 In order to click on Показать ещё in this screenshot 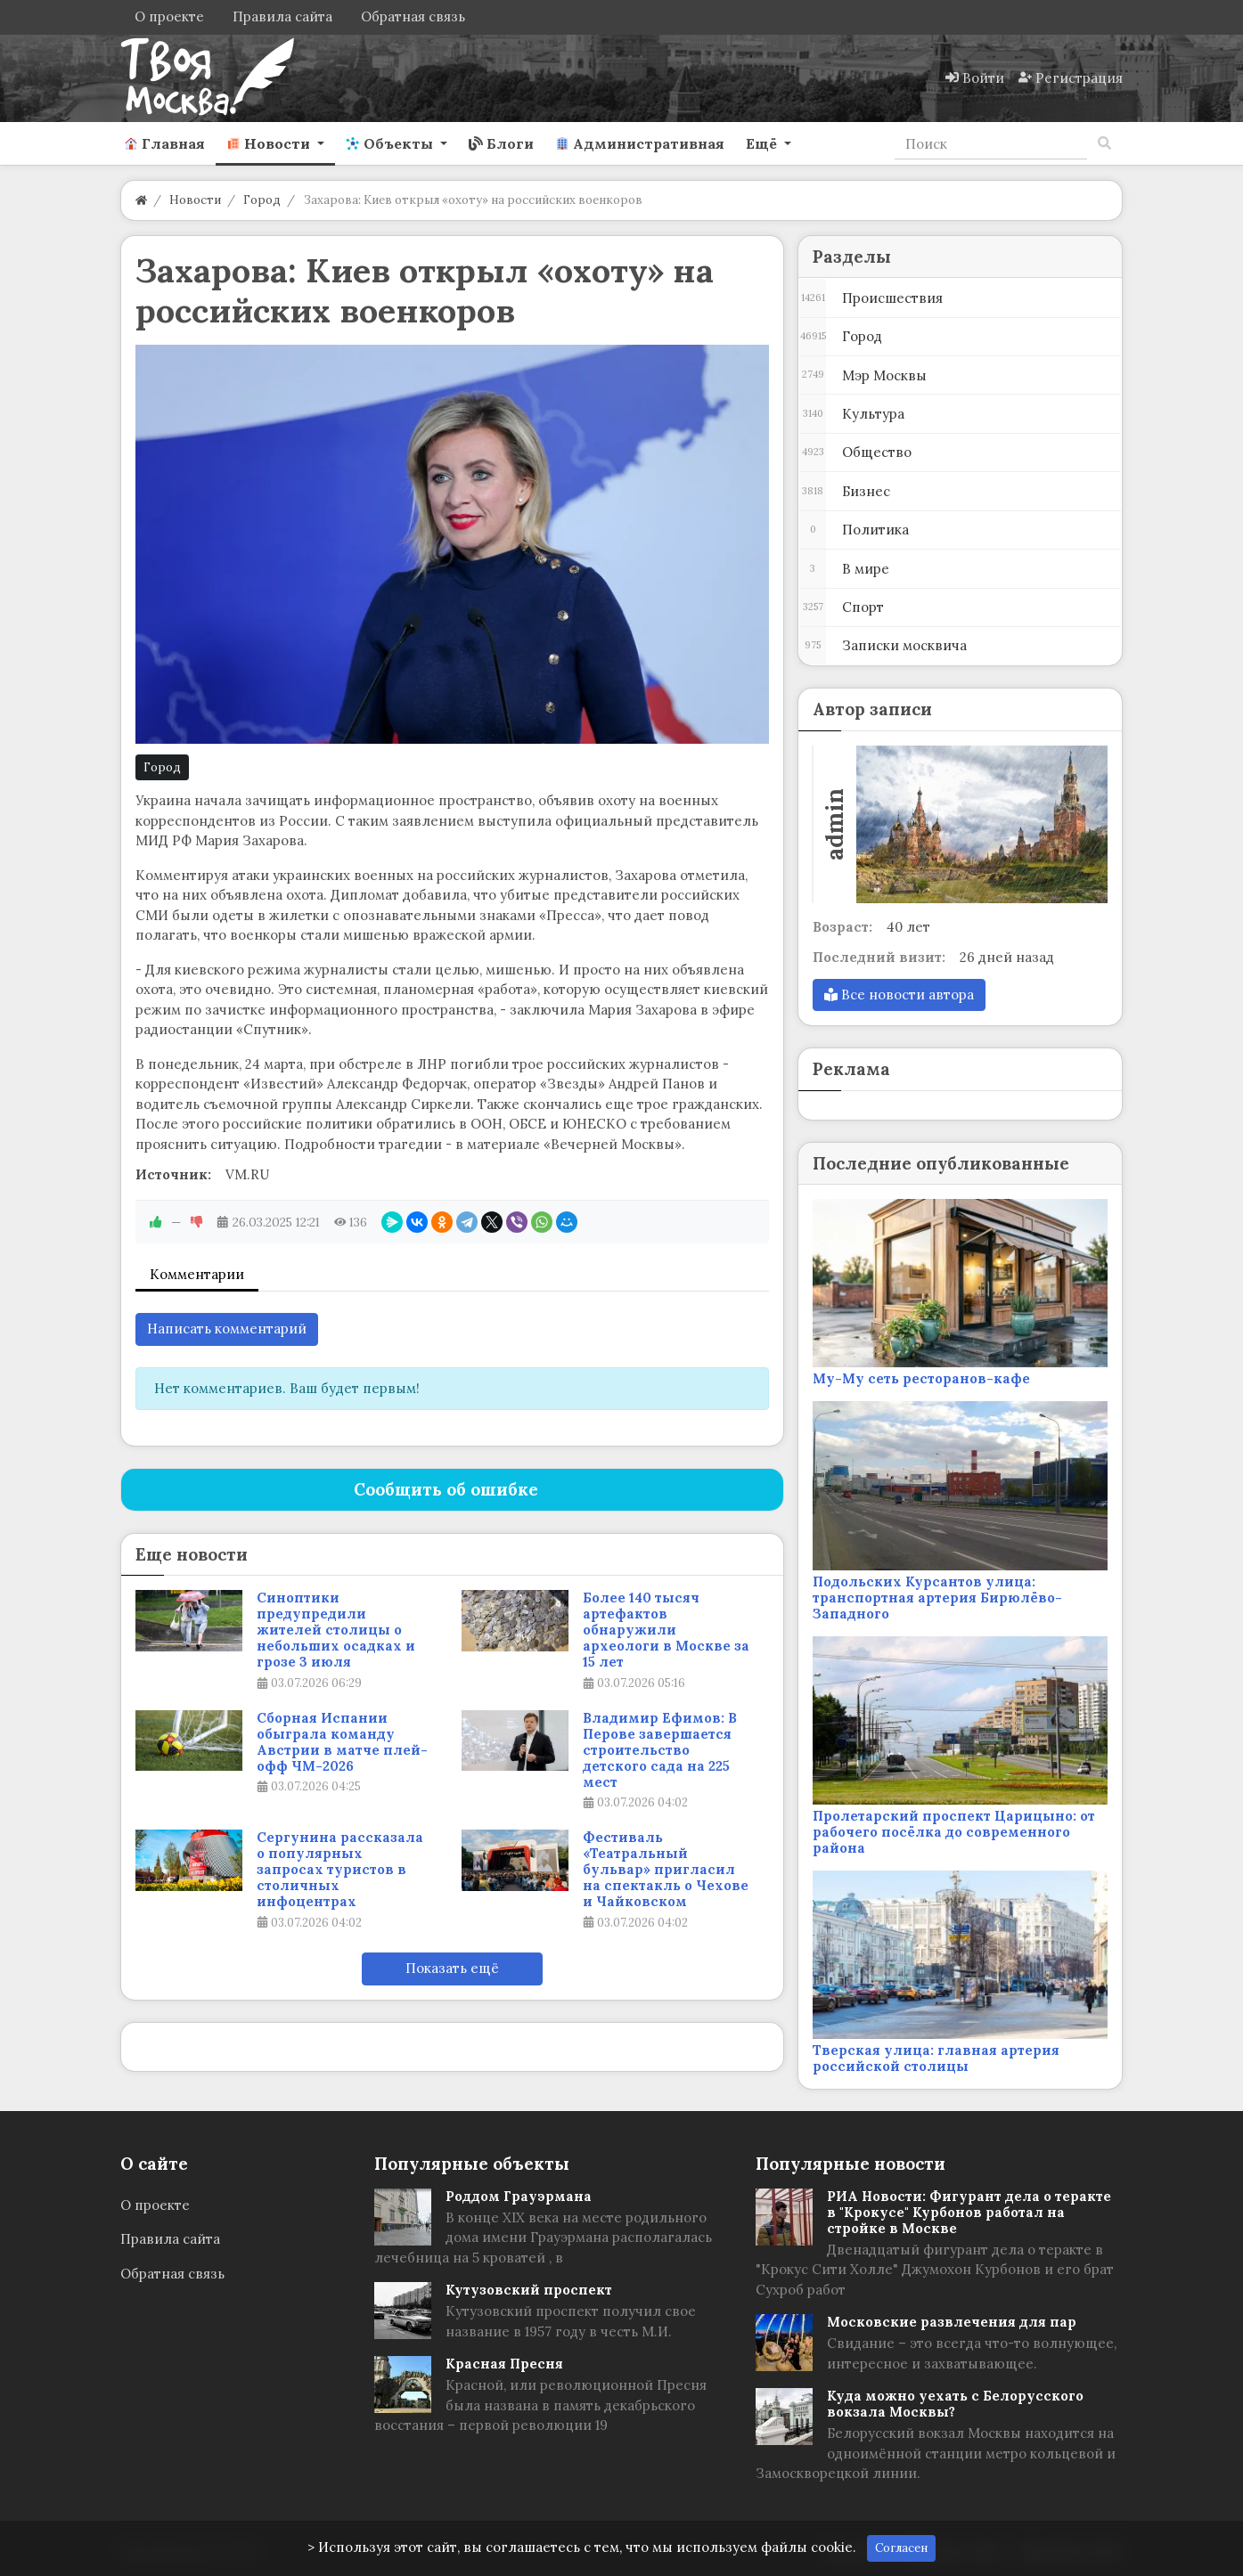, I will do `click(452, 1968)`.